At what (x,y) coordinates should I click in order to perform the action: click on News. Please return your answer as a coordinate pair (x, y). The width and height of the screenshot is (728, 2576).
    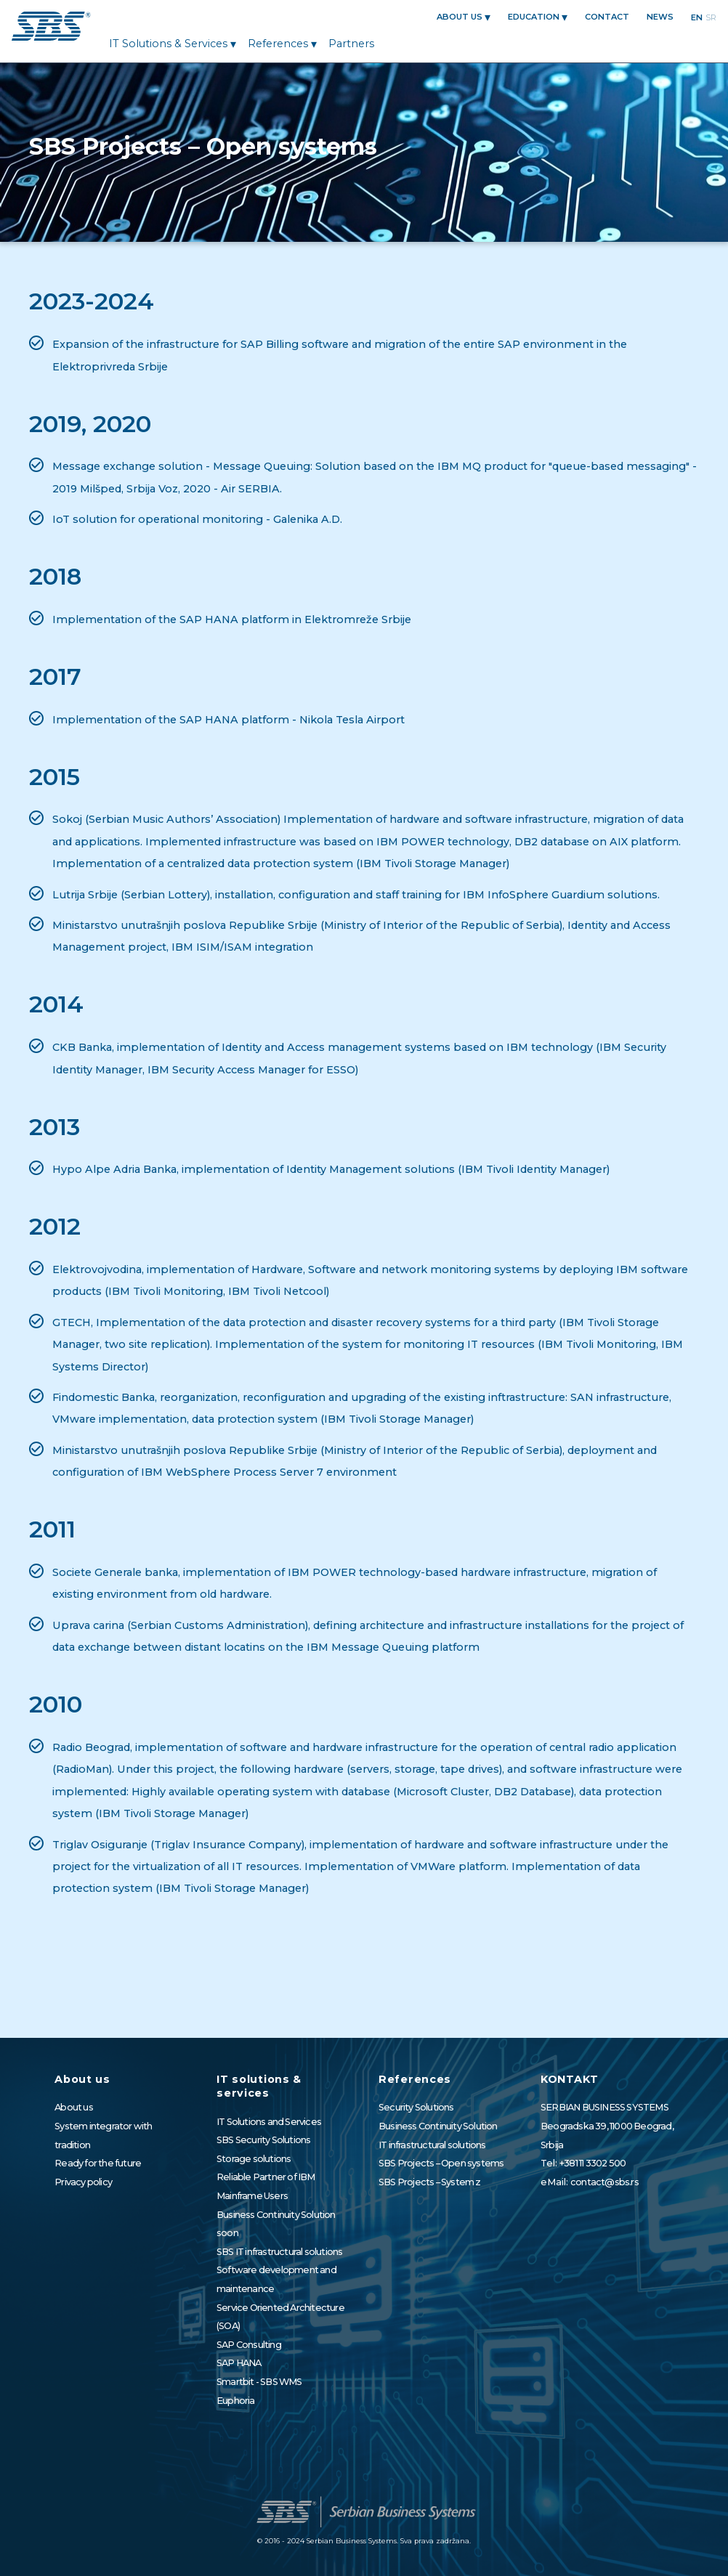
    Looking at the image, I should click on (660, 17).